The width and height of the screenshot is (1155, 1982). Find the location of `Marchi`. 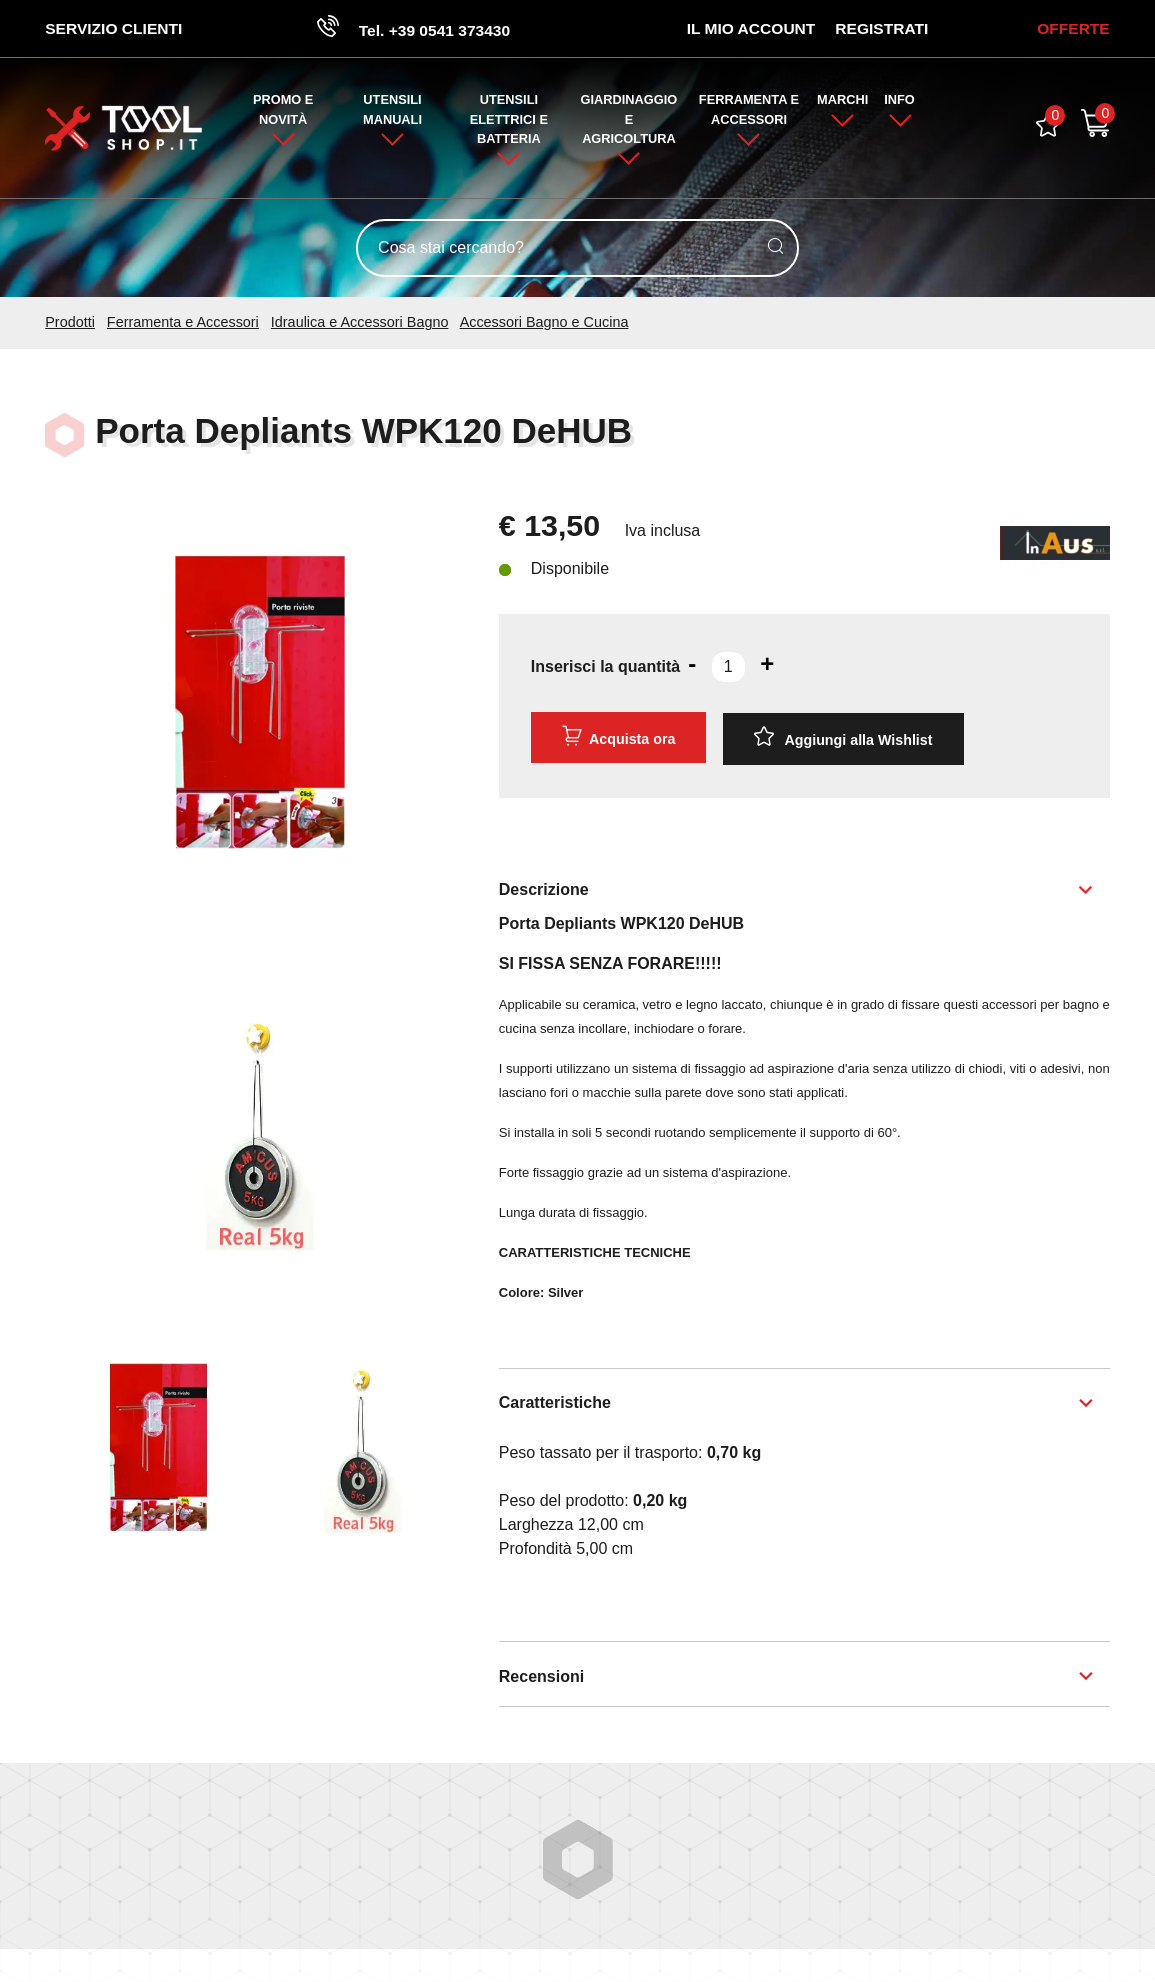

Marchi is located at coordinates (842, 101).